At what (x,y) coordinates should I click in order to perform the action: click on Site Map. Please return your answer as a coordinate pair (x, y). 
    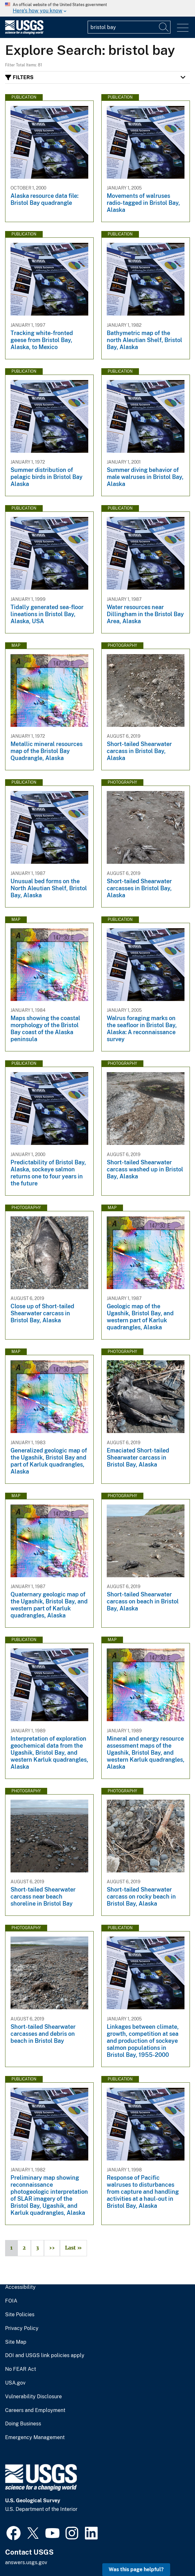
    Looking at the image, I should click on (15, 2342).